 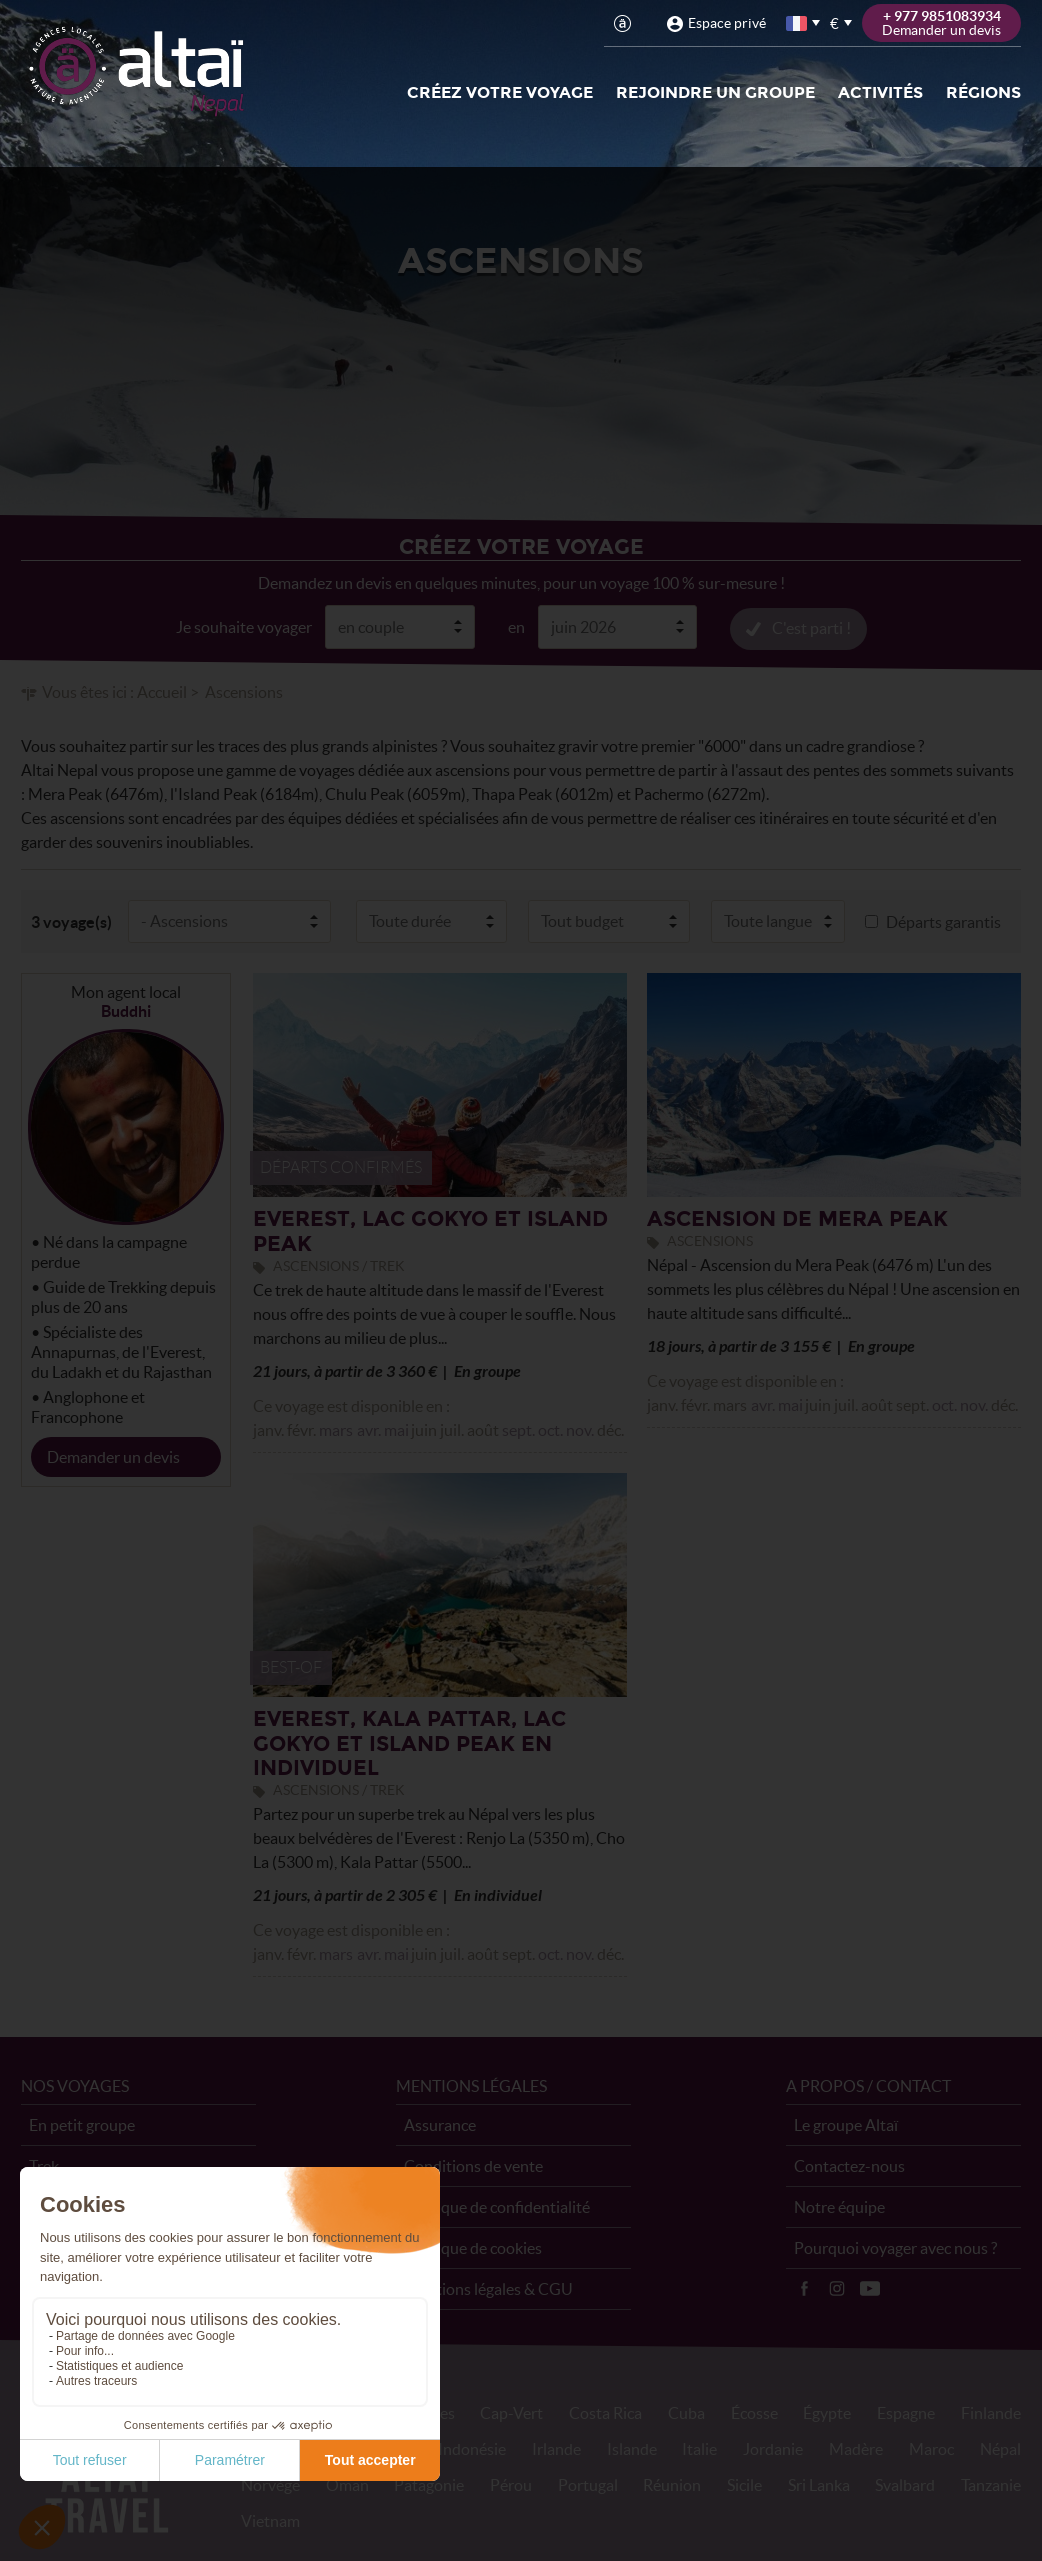 What do you see at coordinates (516, 626) in the screenshot?
I see `en` at bounding box center [516, 626].